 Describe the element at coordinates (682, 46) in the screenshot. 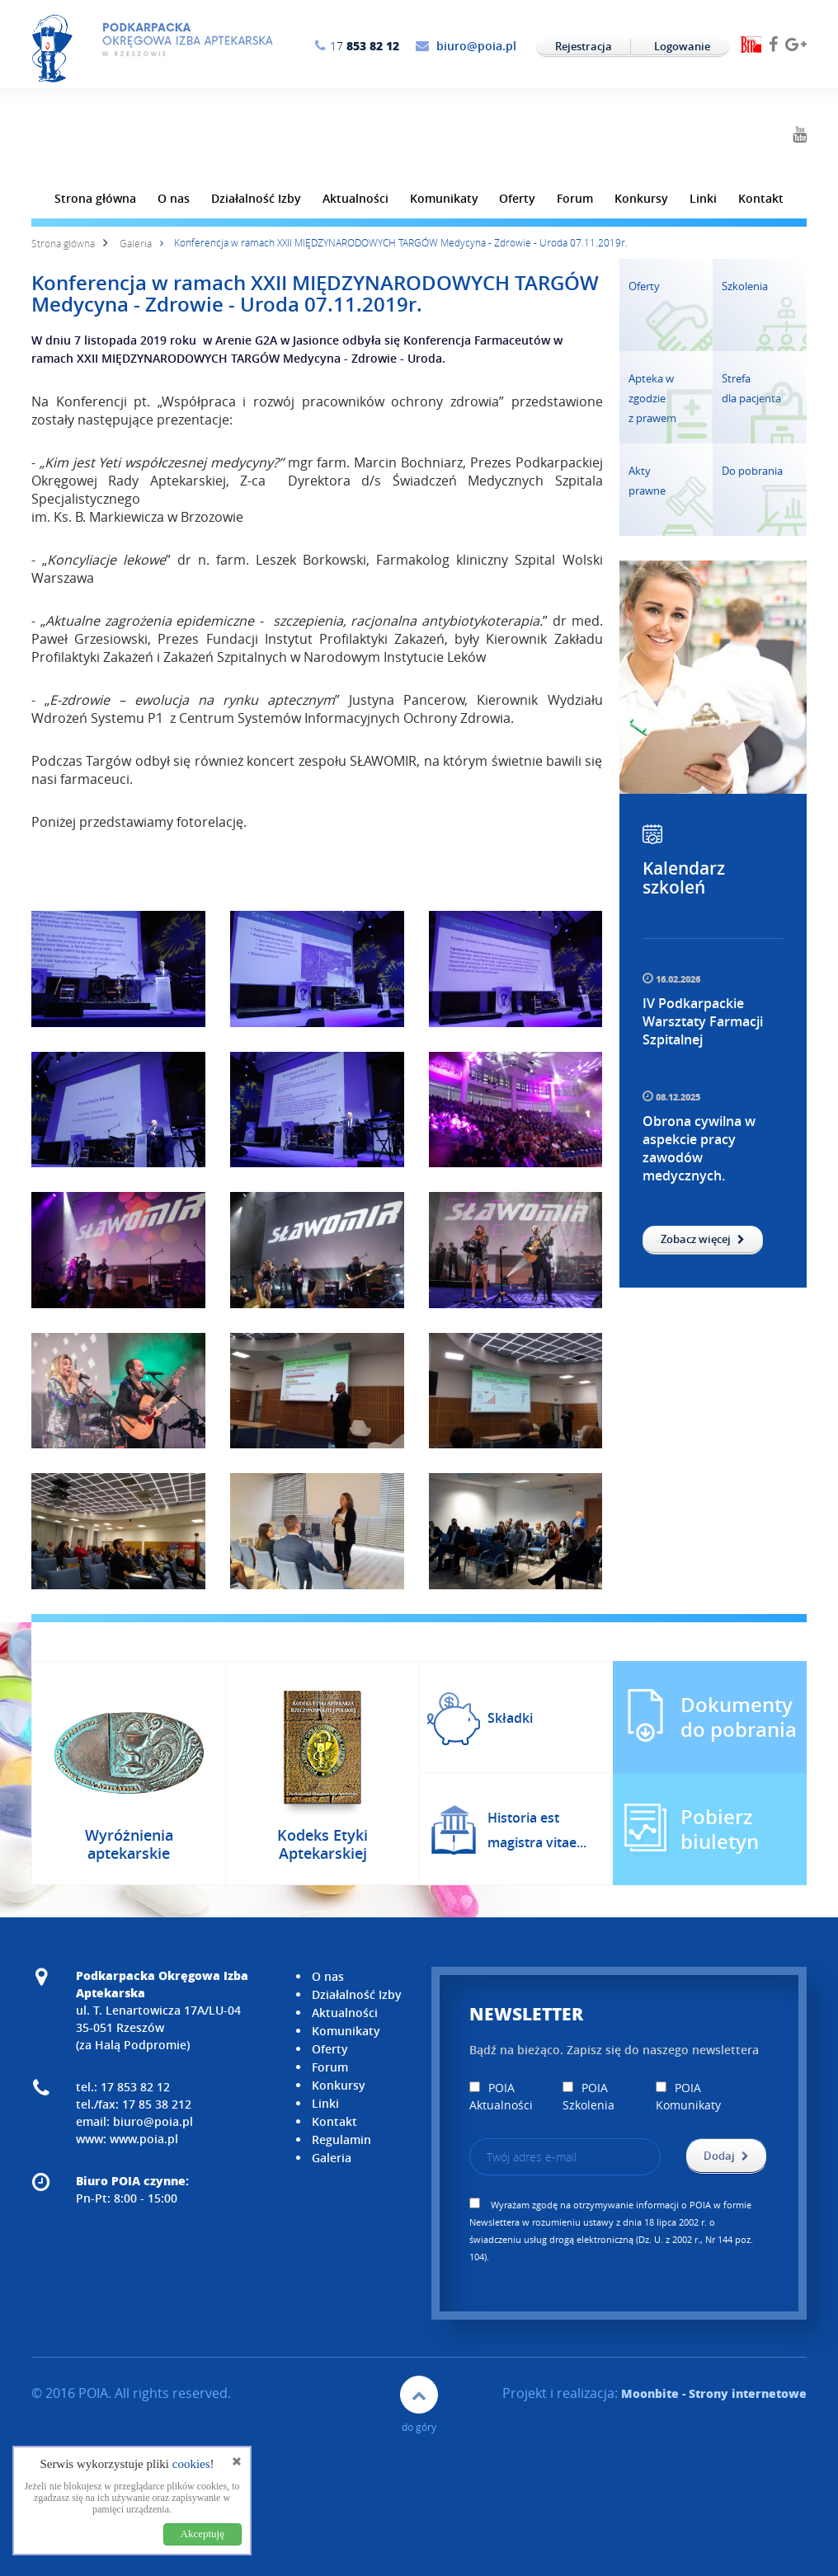

I see `Logowanie` at that location.